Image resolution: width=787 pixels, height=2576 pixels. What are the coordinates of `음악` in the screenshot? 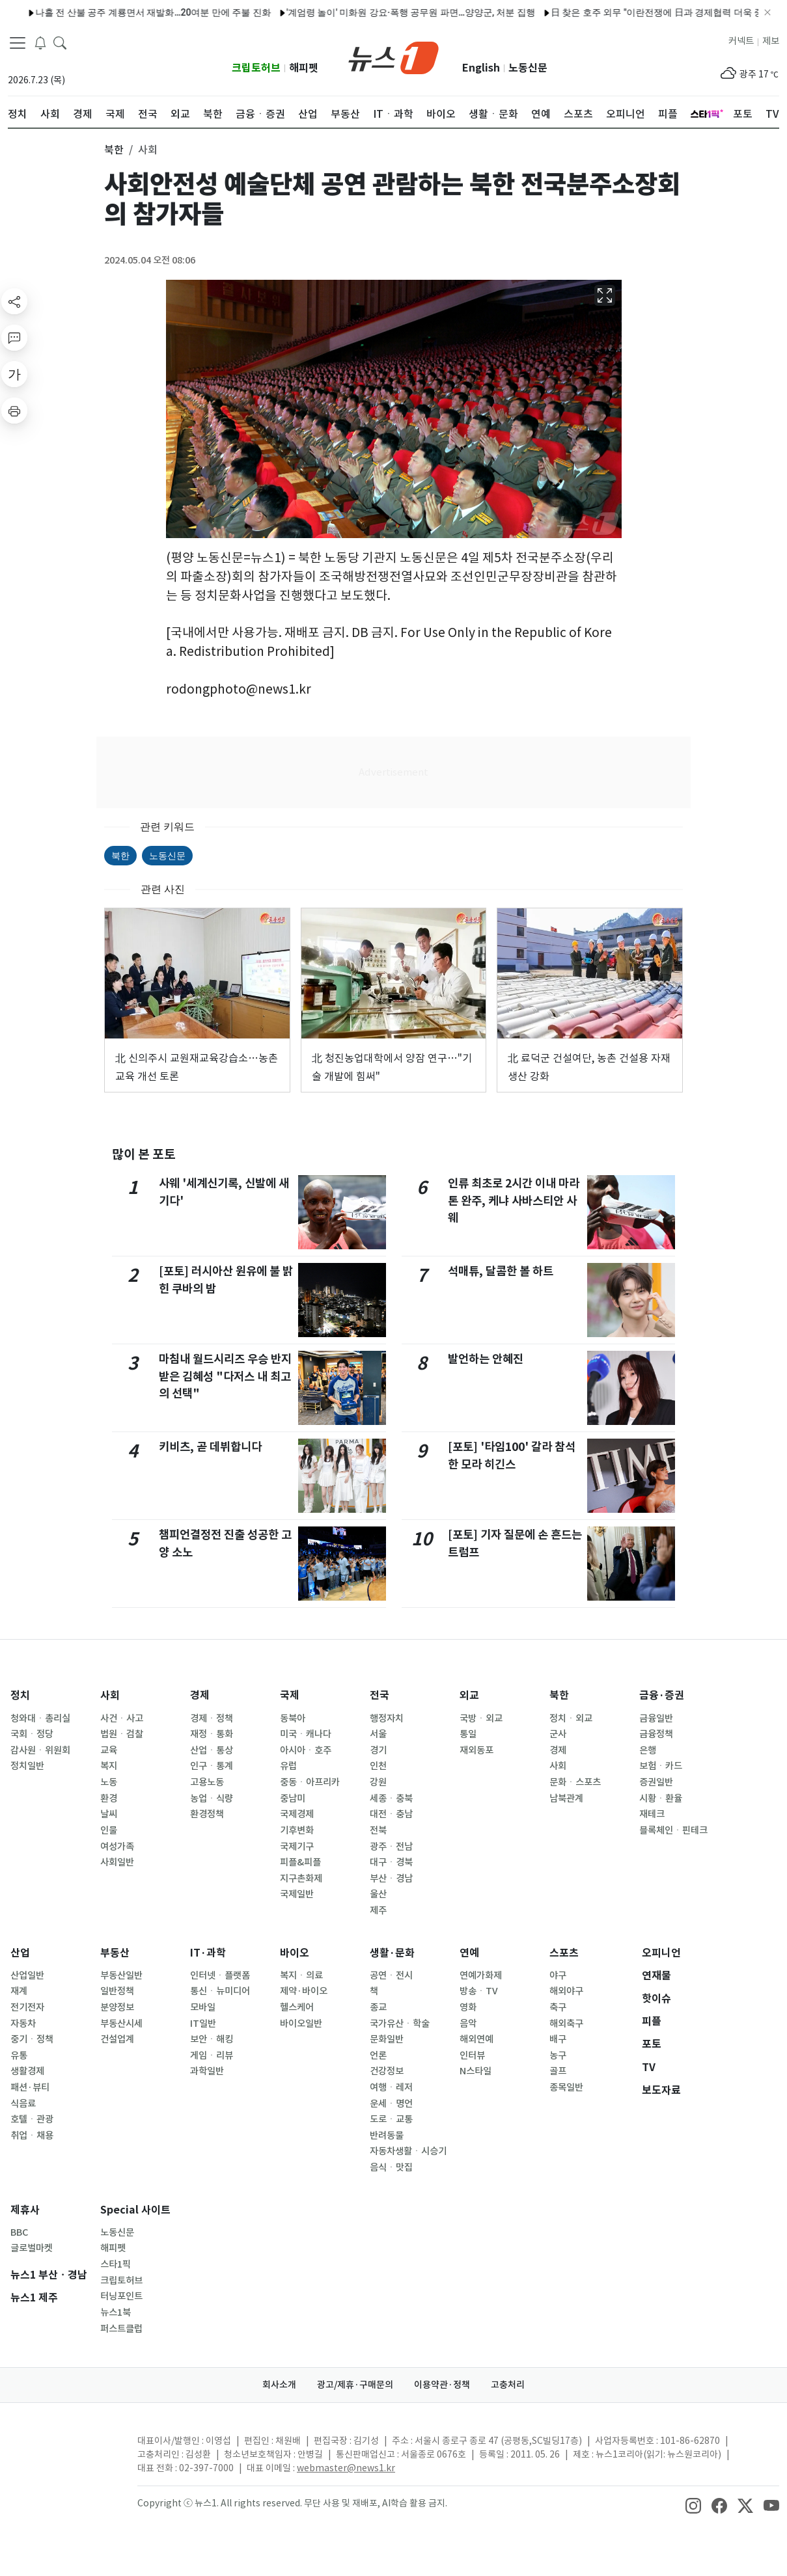 It's located at (468, 2023).